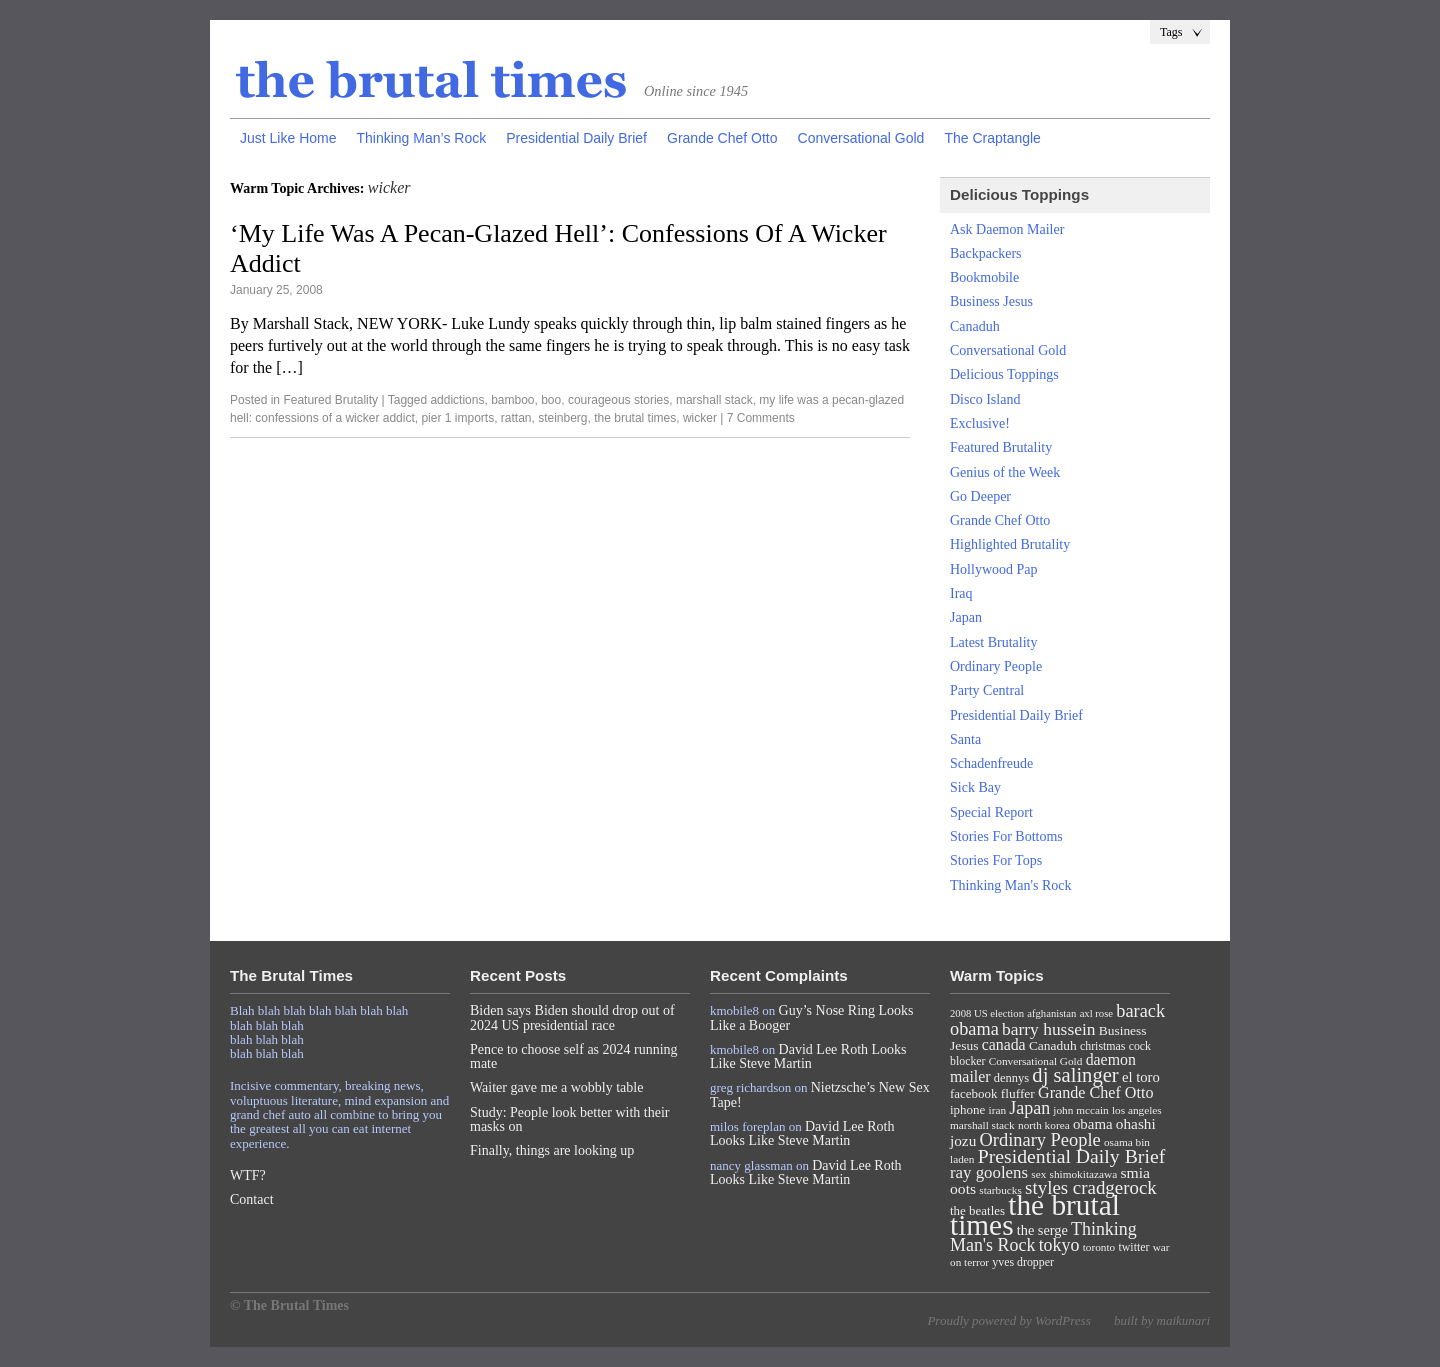 This screenshot has height=1367, width=1440. I want to click on Conversational Gold [Conversational Gold (7 items)], so click(1036, 1061).